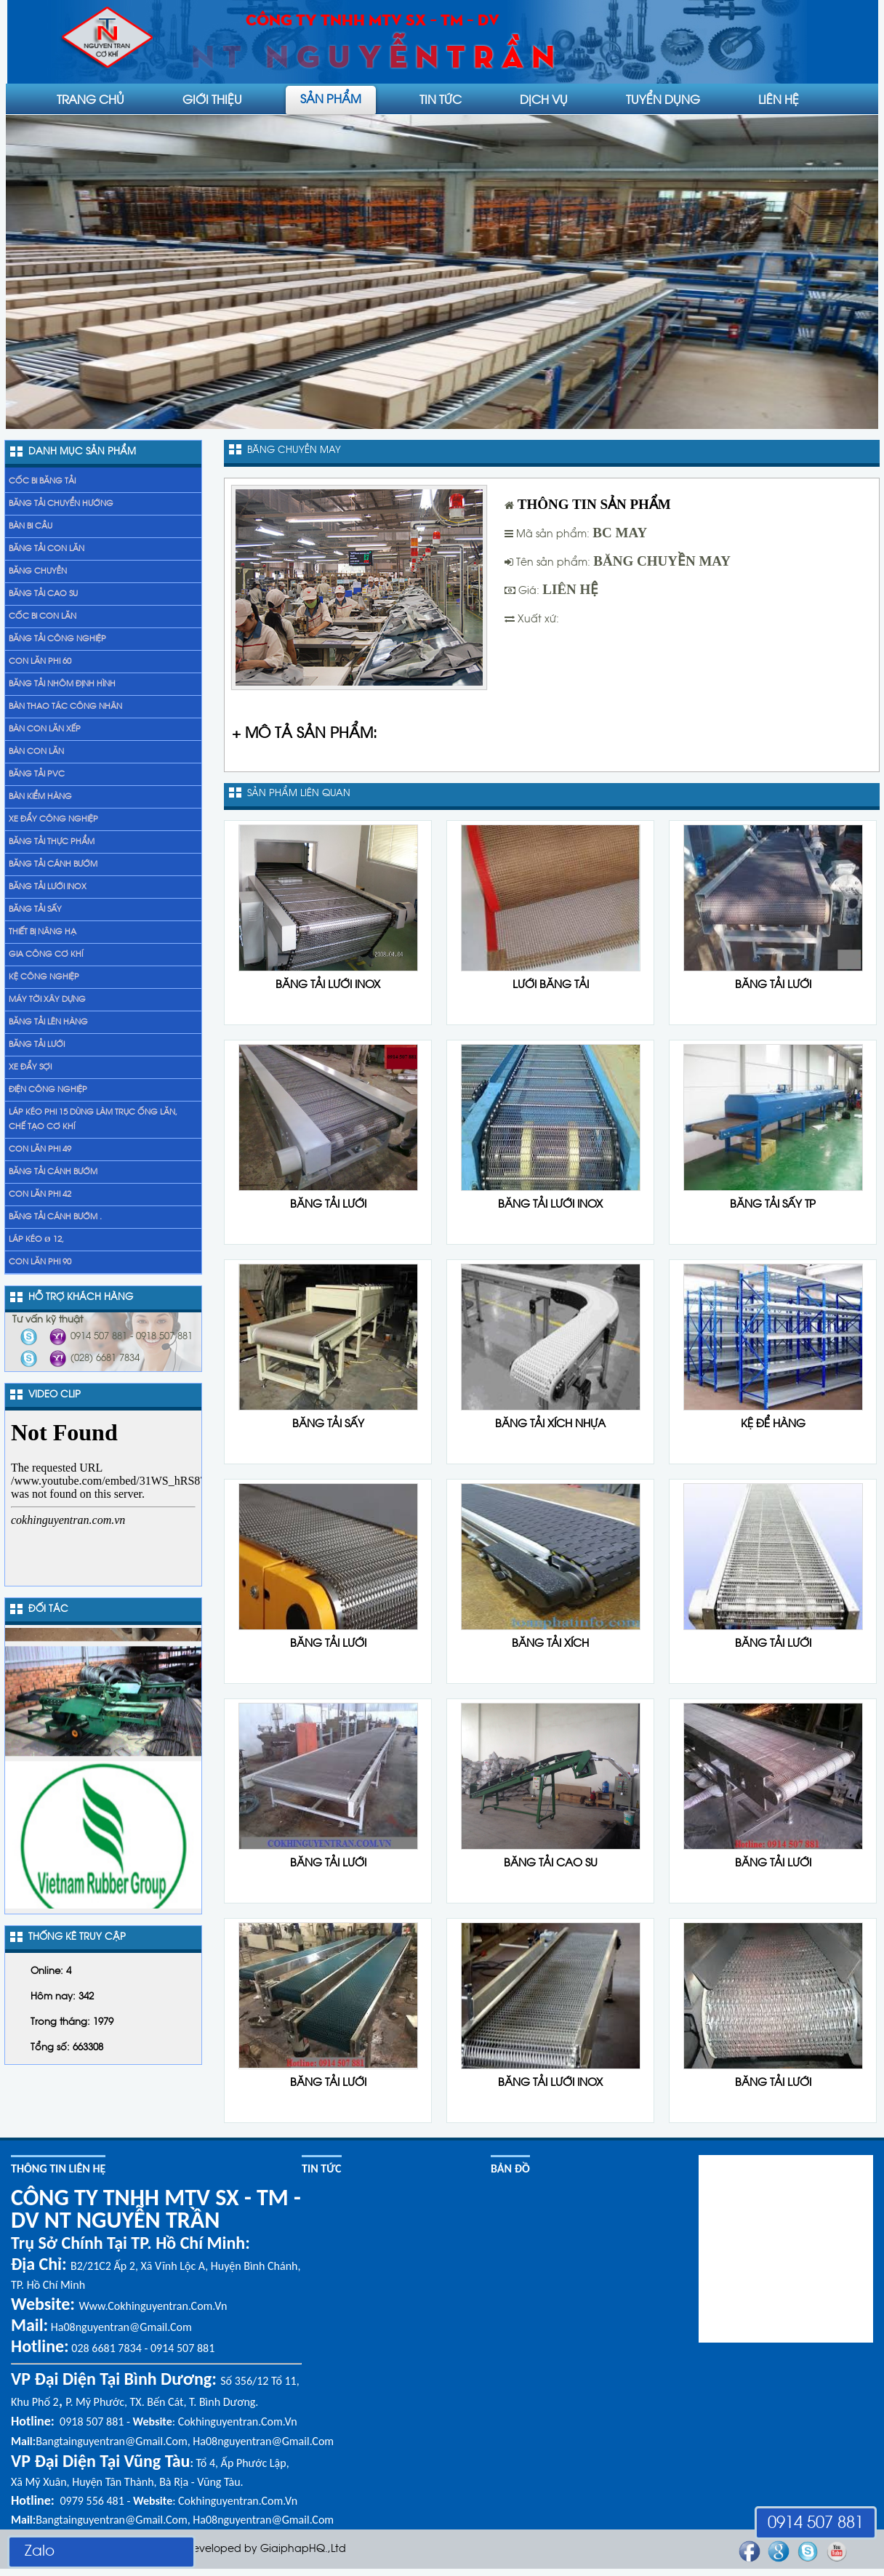 The height and width of the screenshot is (2576, 884). Describe the element at coordinates (36, 1239) in the screenshot. I see `Láp kéo Ø 12,` at that location.